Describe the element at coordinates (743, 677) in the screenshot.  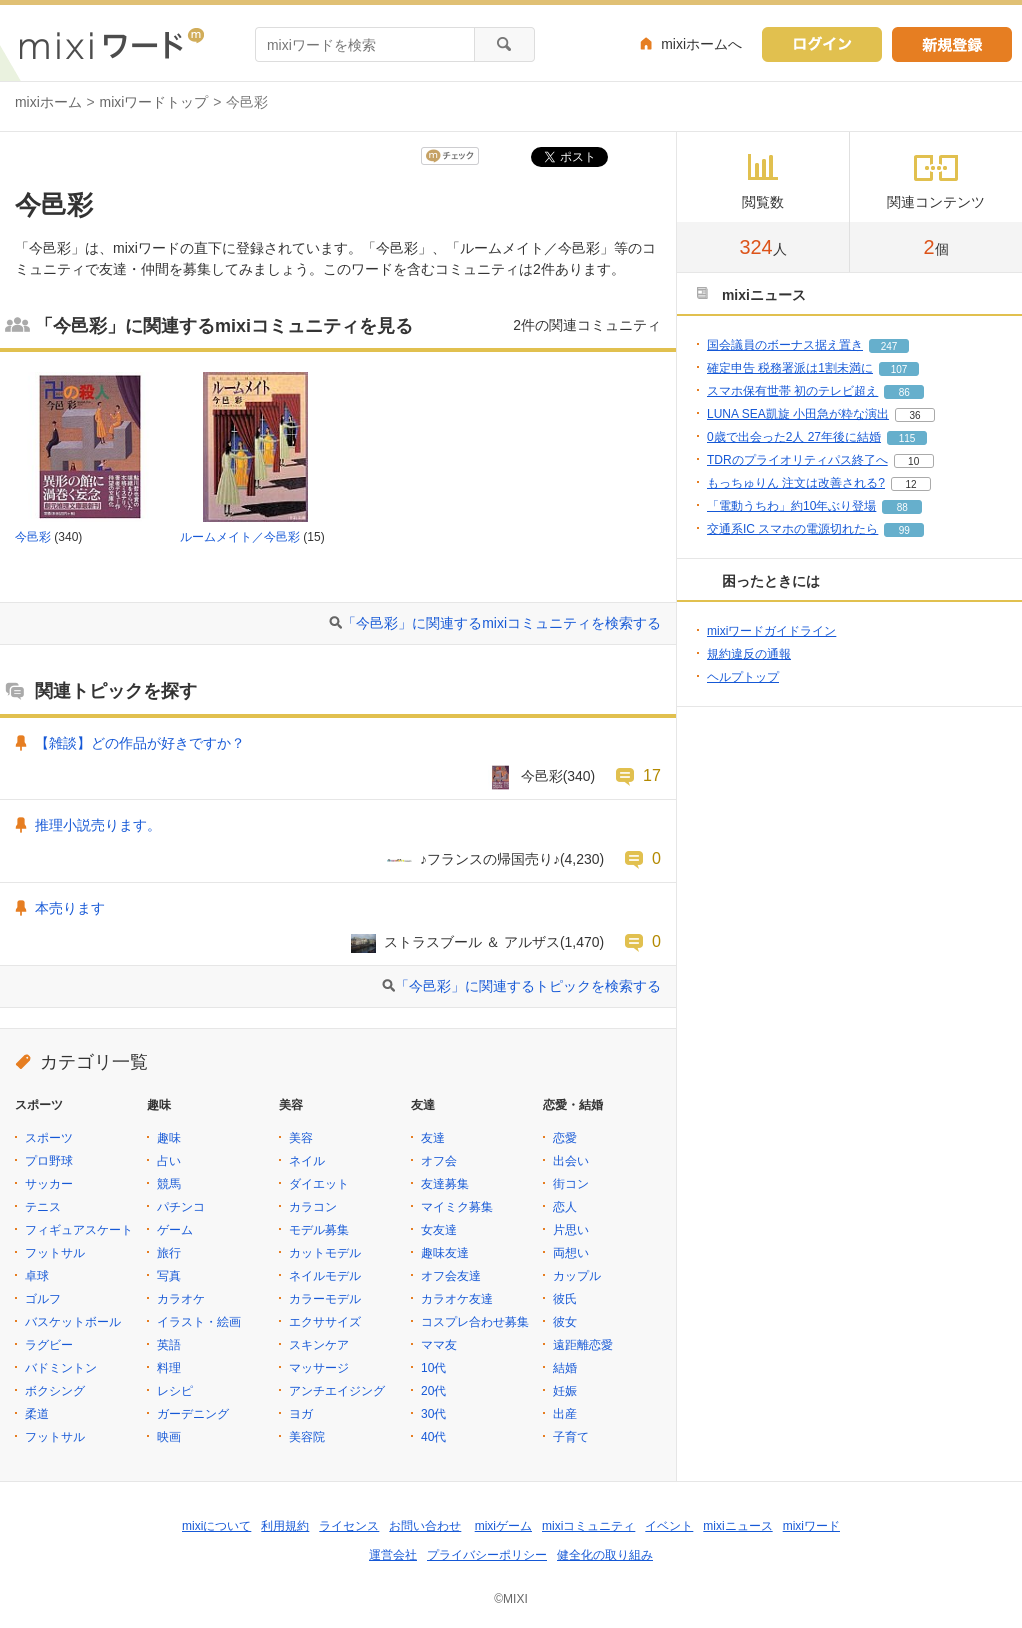
I see `ヘルプトップ` at that location.